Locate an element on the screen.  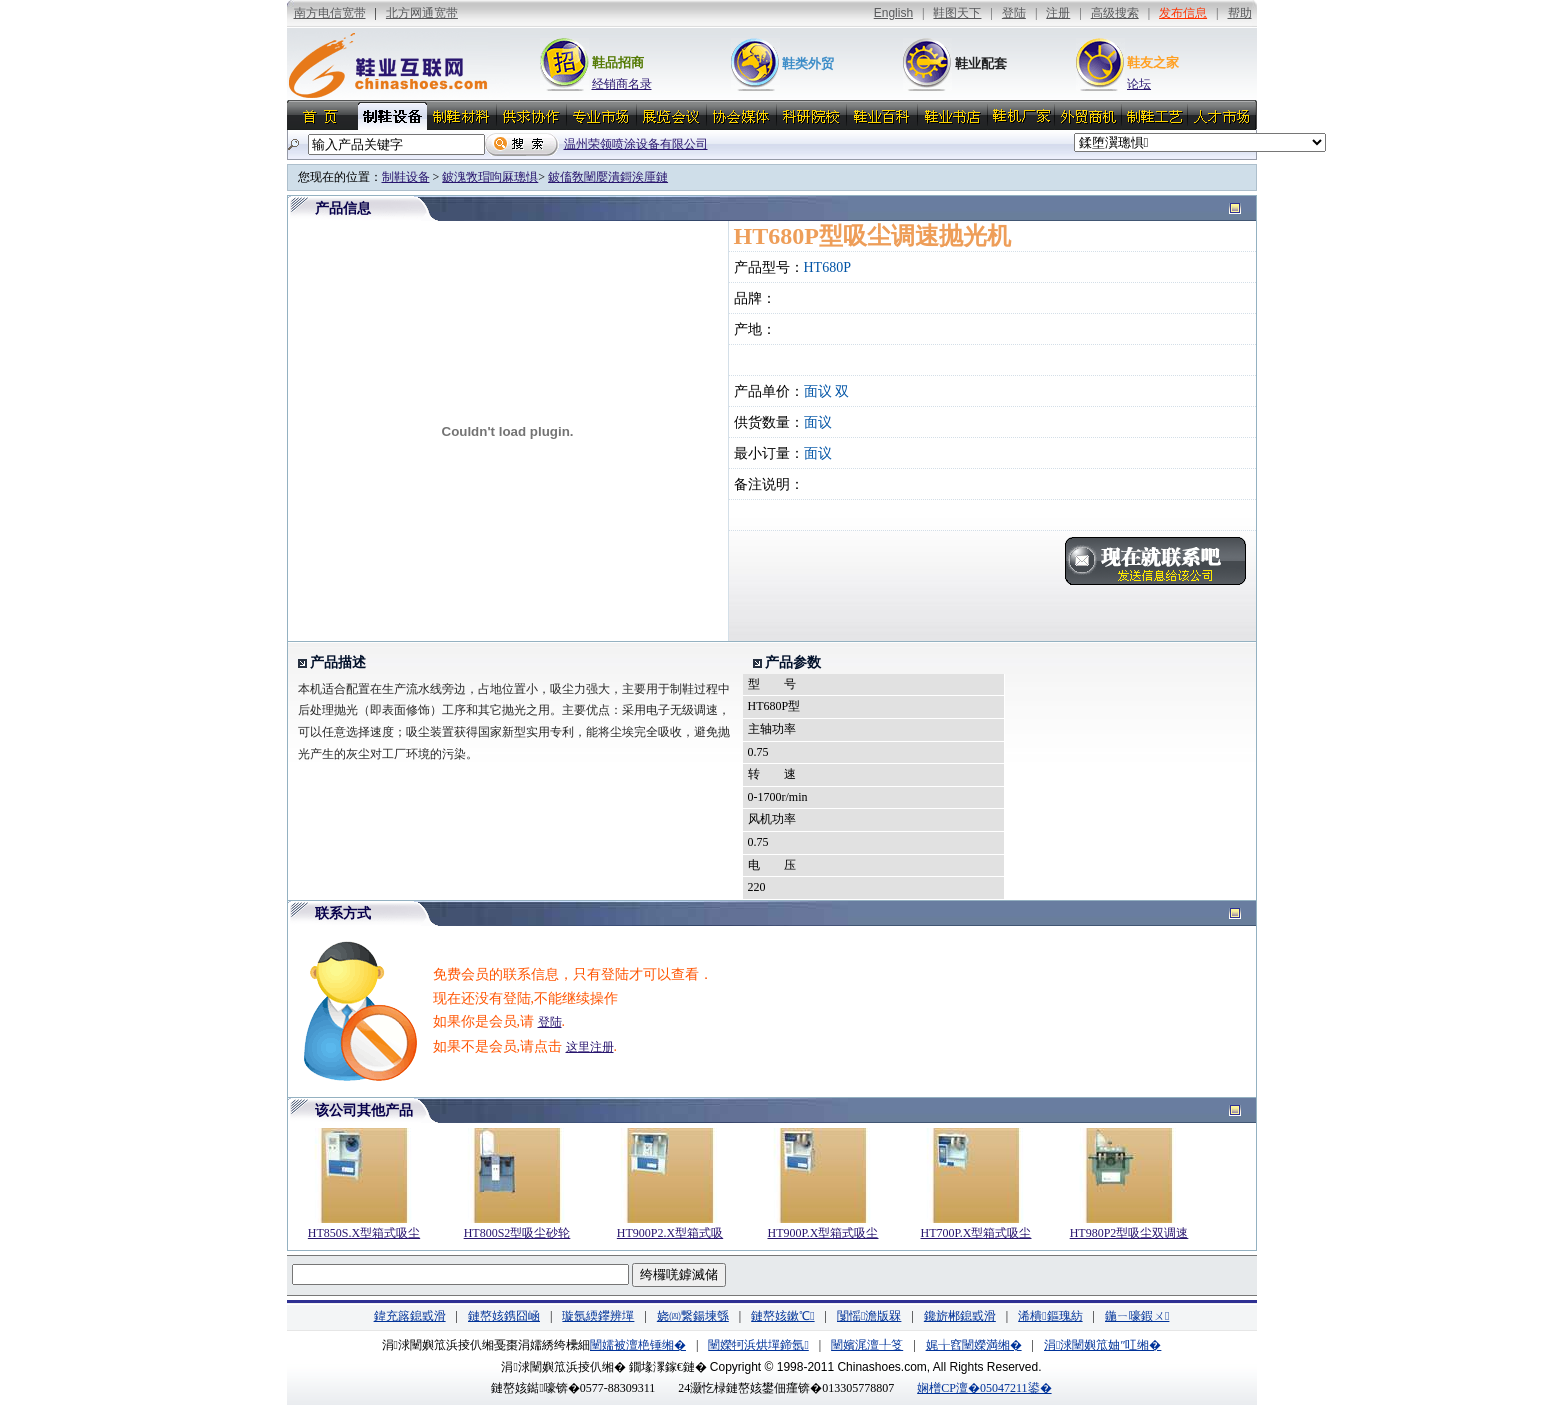
鏈嶅姟鎸囧崡 is located at coordinates (504, 1316).